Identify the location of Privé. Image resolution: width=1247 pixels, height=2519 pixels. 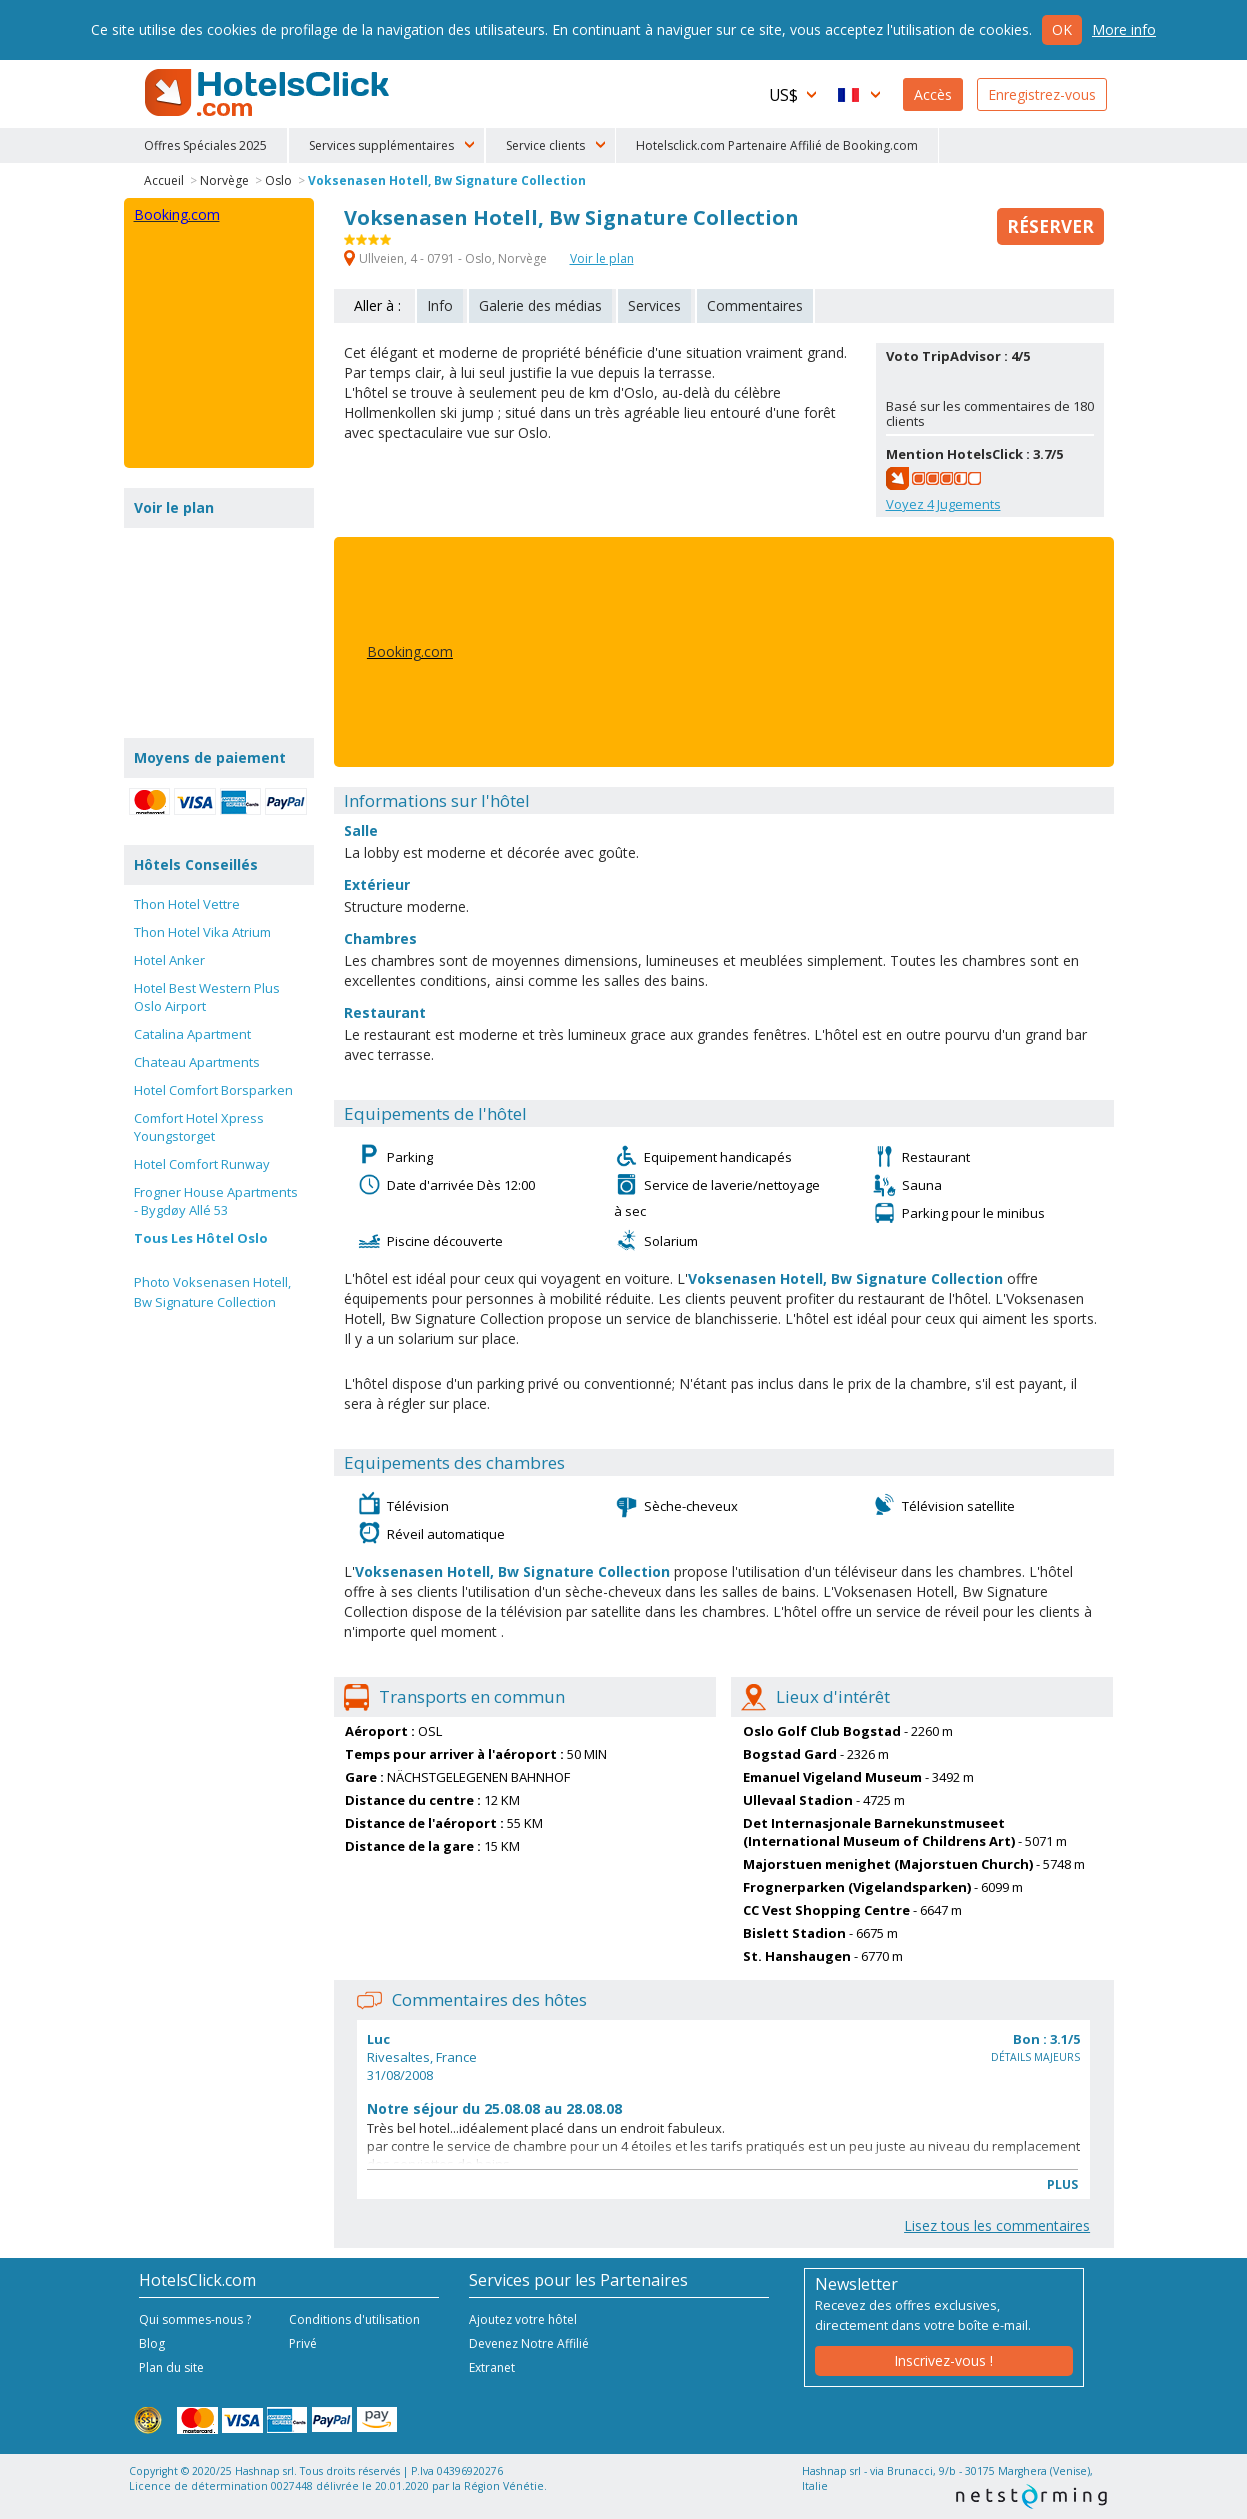
(303, 2343).